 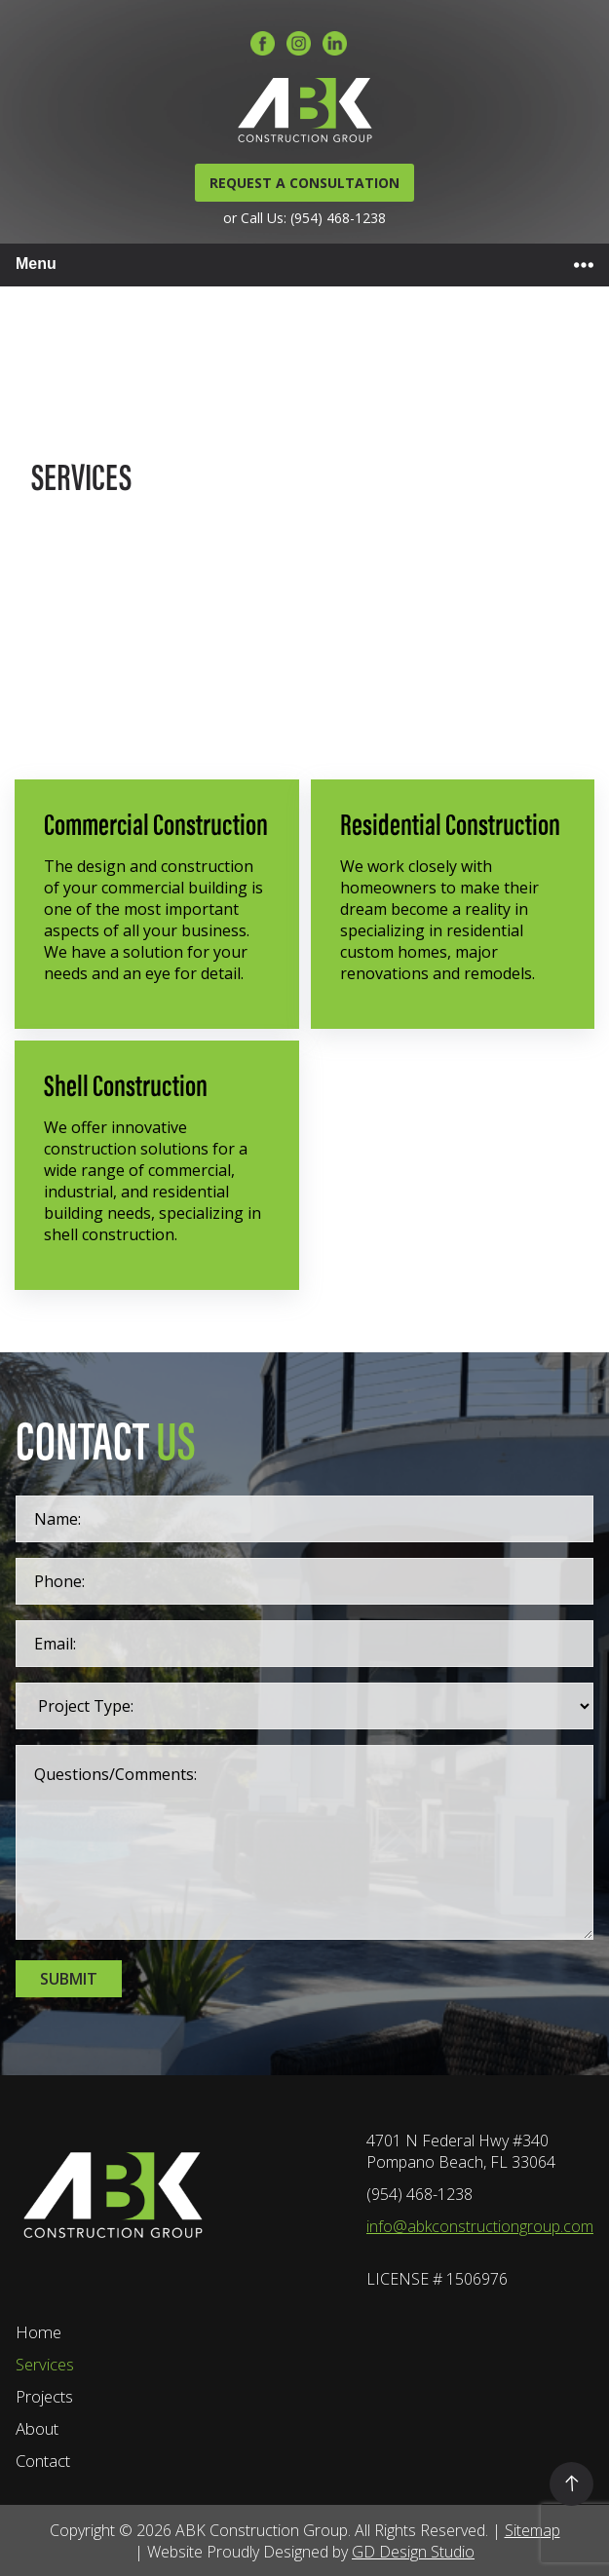 I want to click on Home, so click(x=38, y=2332).